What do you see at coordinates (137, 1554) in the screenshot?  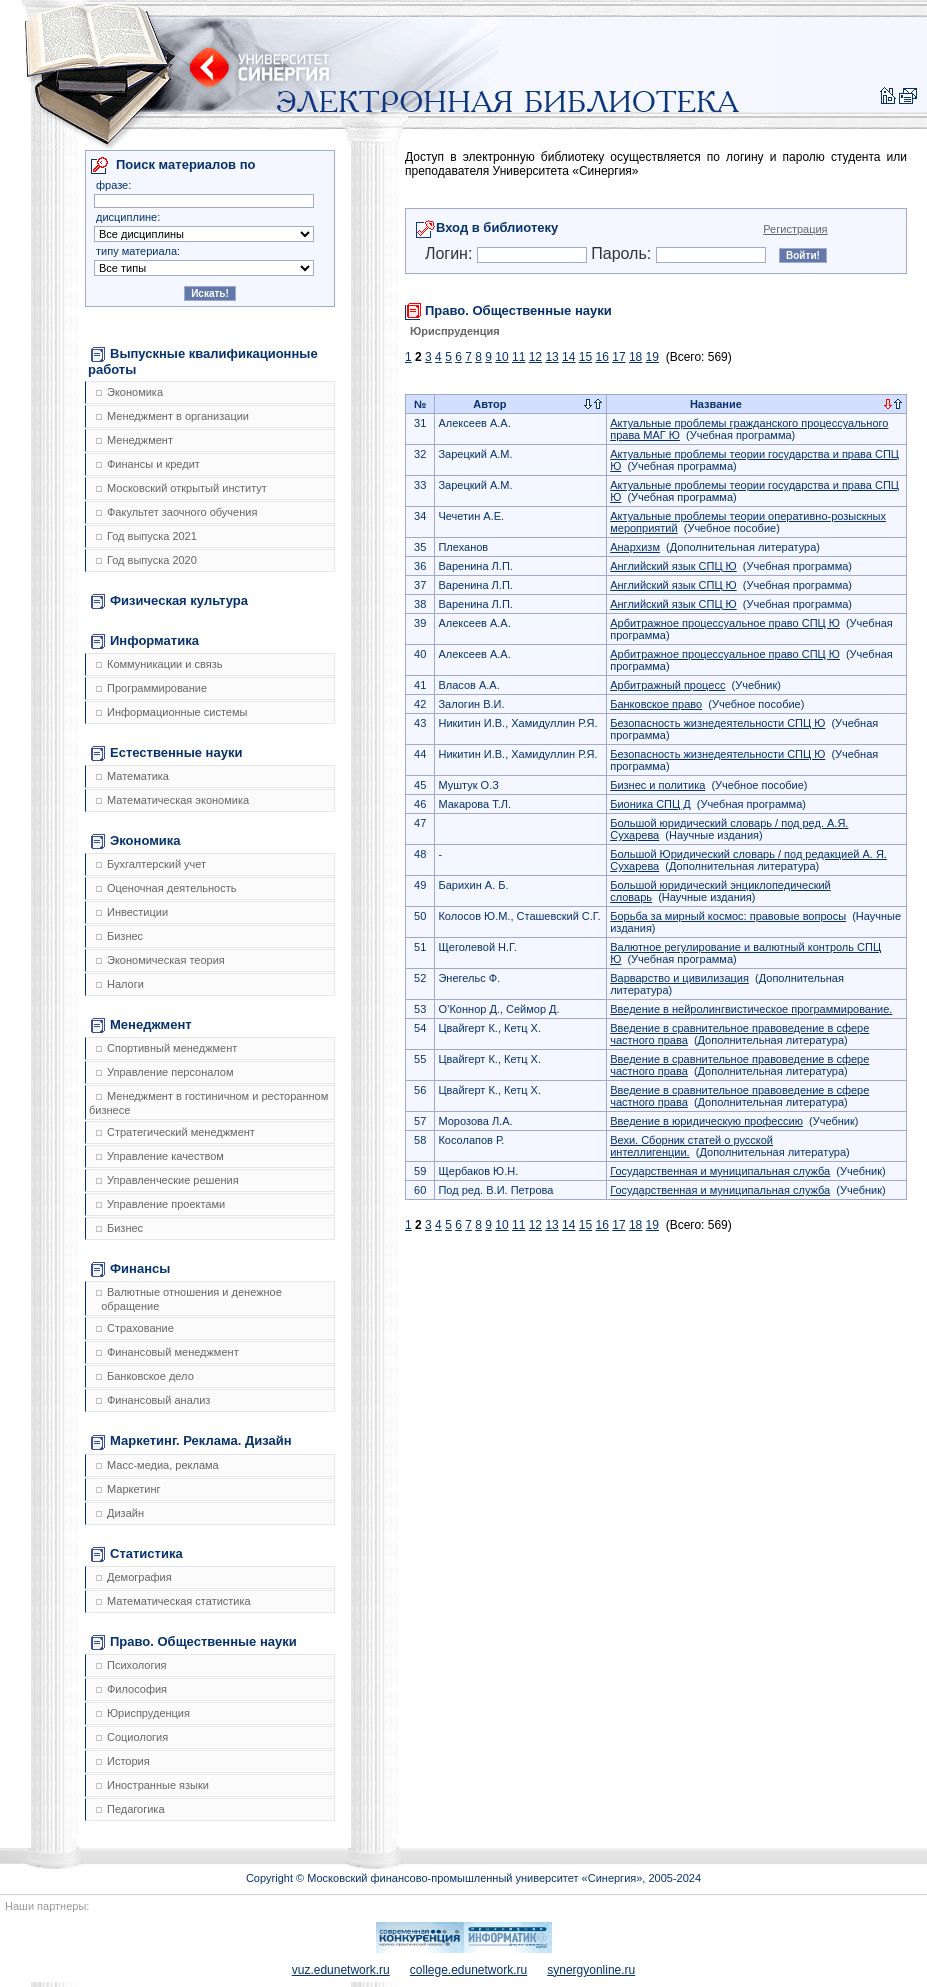 I see `Статистика` at bounding box center [137, 1554].